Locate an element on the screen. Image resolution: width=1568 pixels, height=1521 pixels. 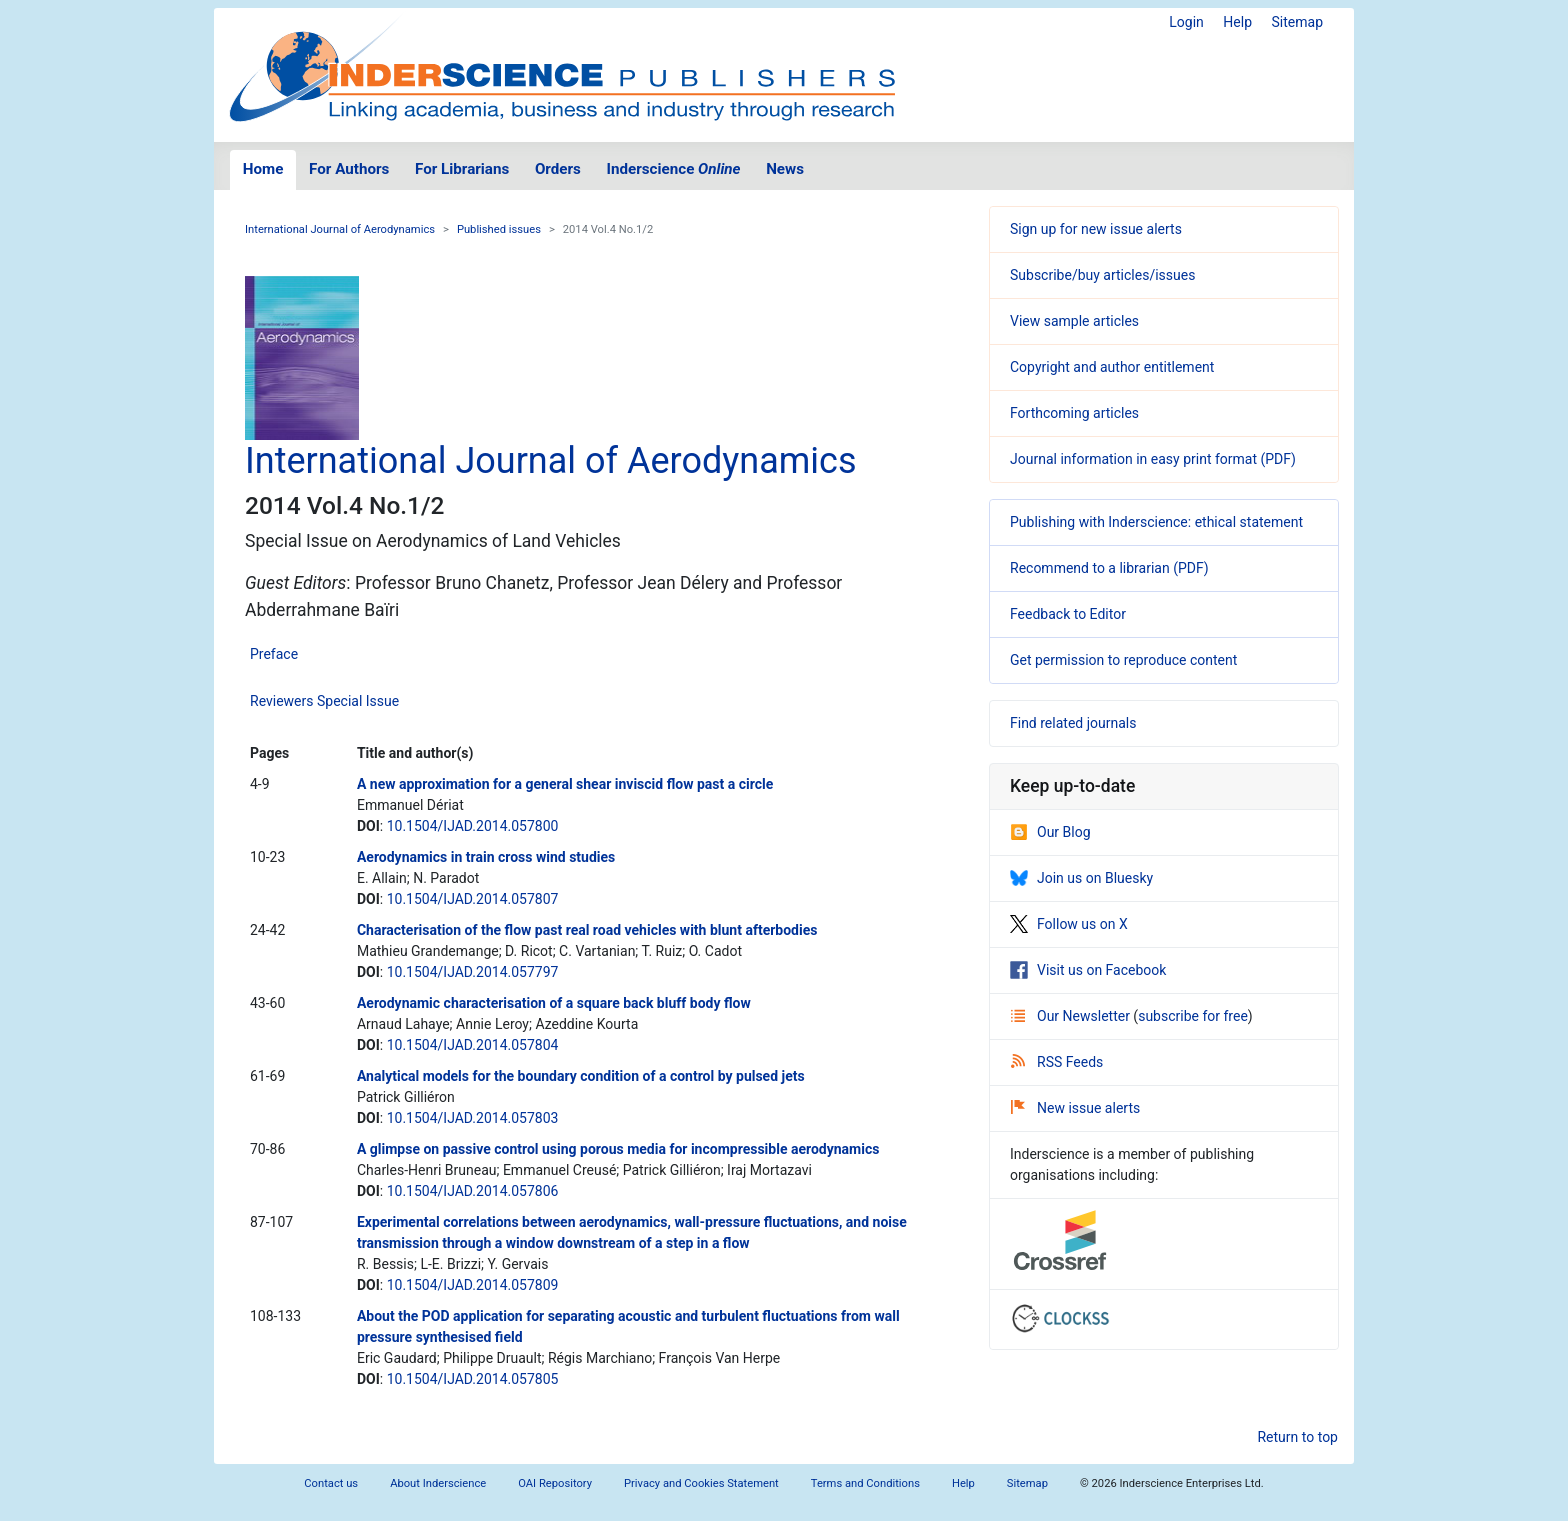
Subscribe/buy articles/issues is located at coordinates (1102, 275).